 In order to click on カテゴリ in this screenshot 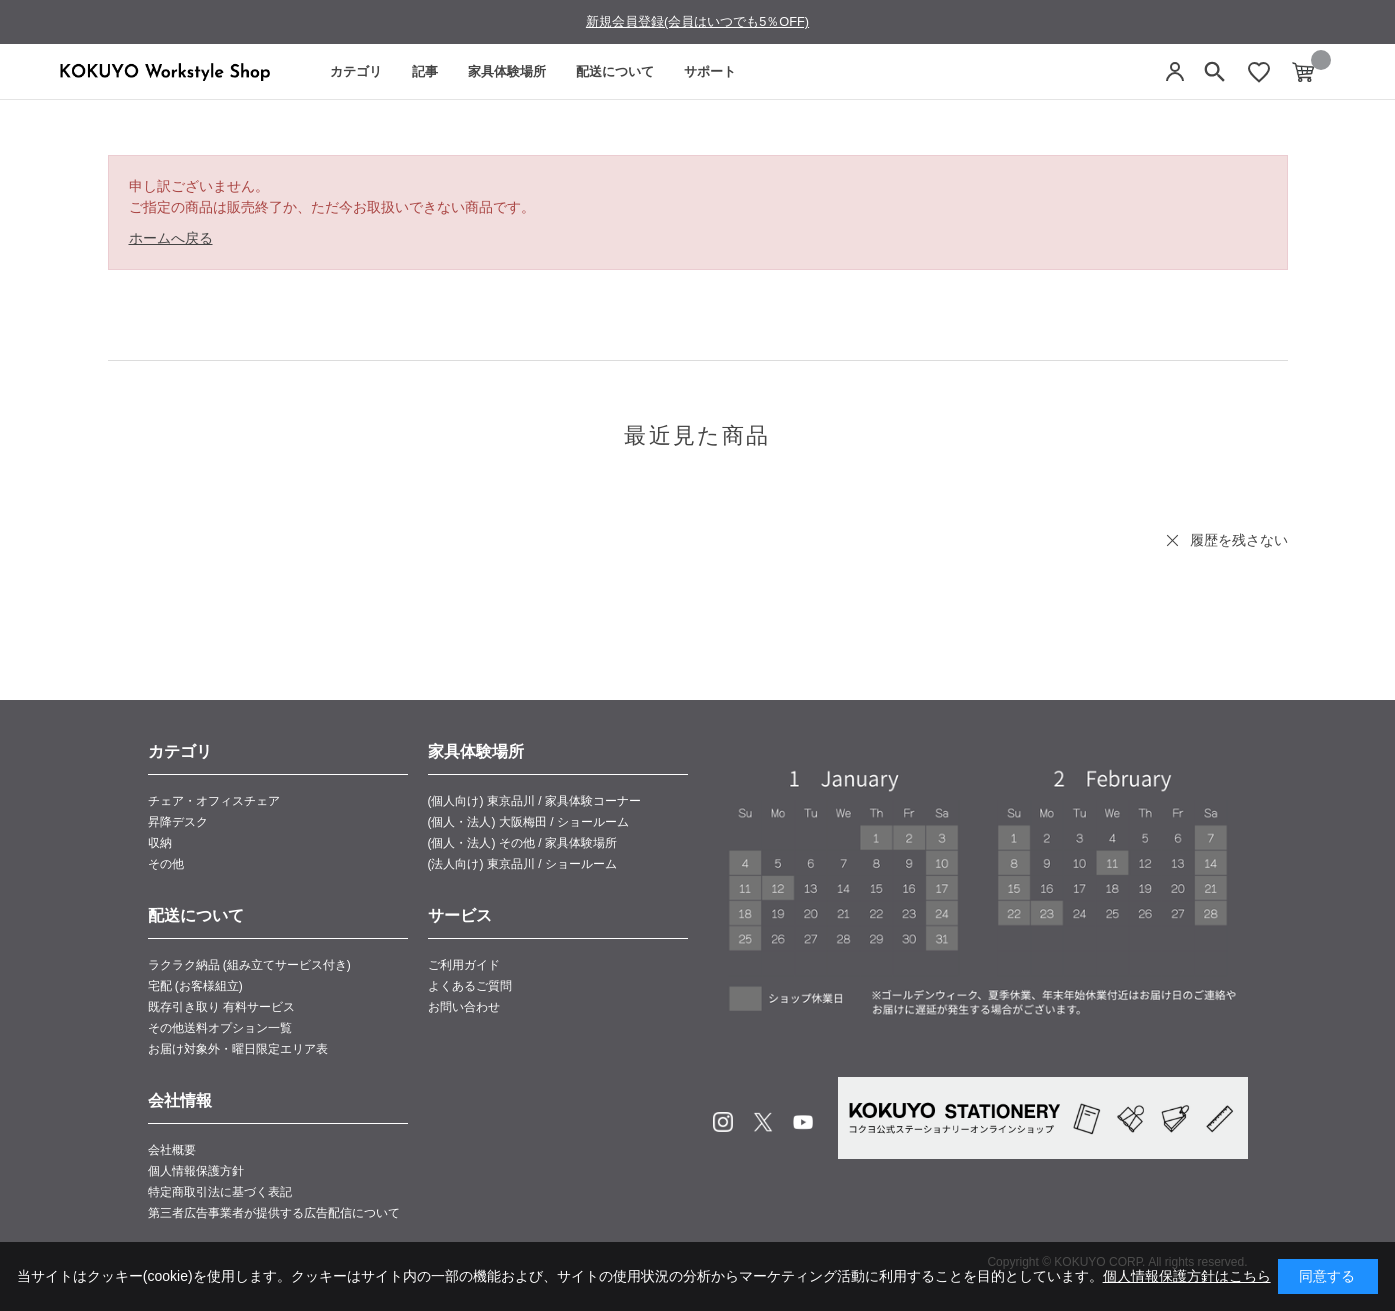, I will do `click(356, 71)`.